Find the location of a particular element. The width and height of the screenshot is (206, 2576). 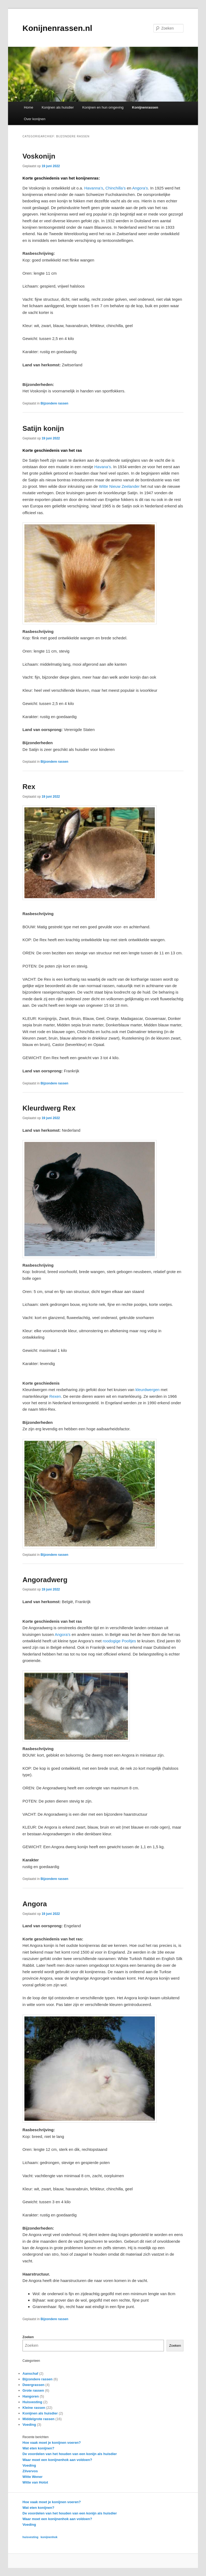

Wat eten konijnen? is located at coordinates (38, 2448).